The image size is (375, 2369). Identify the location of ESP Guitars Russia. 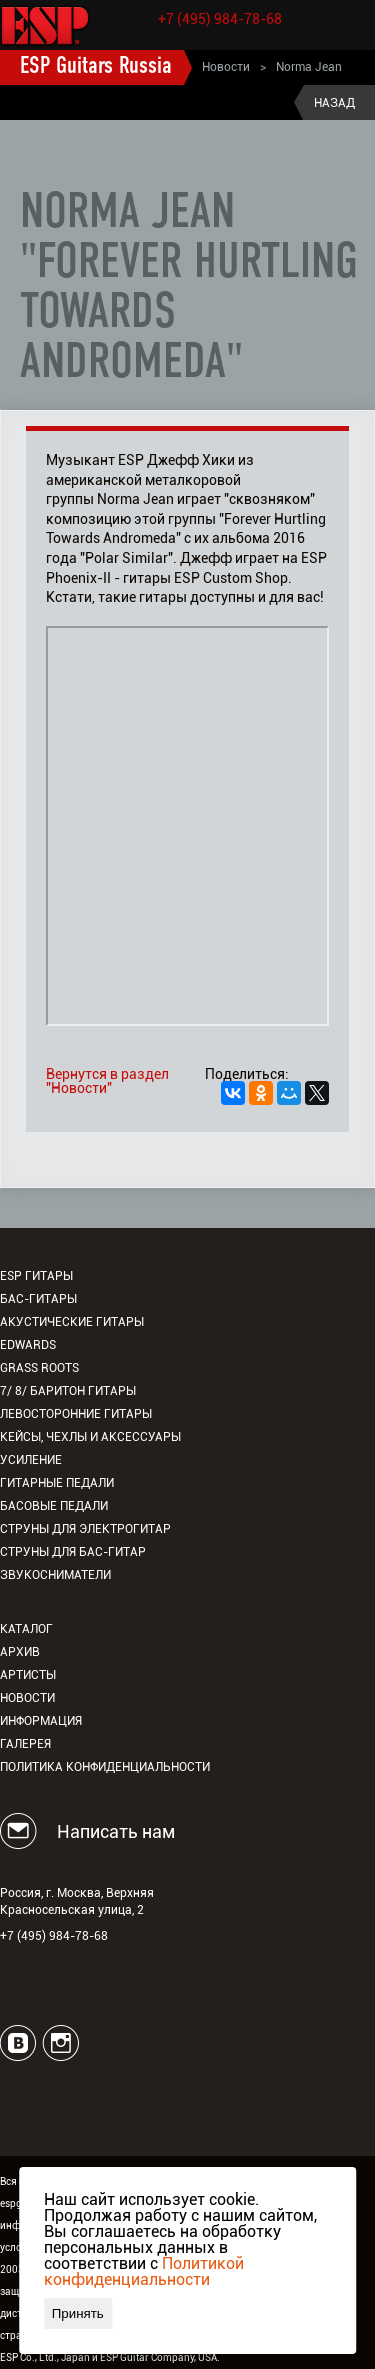
(96, 67).